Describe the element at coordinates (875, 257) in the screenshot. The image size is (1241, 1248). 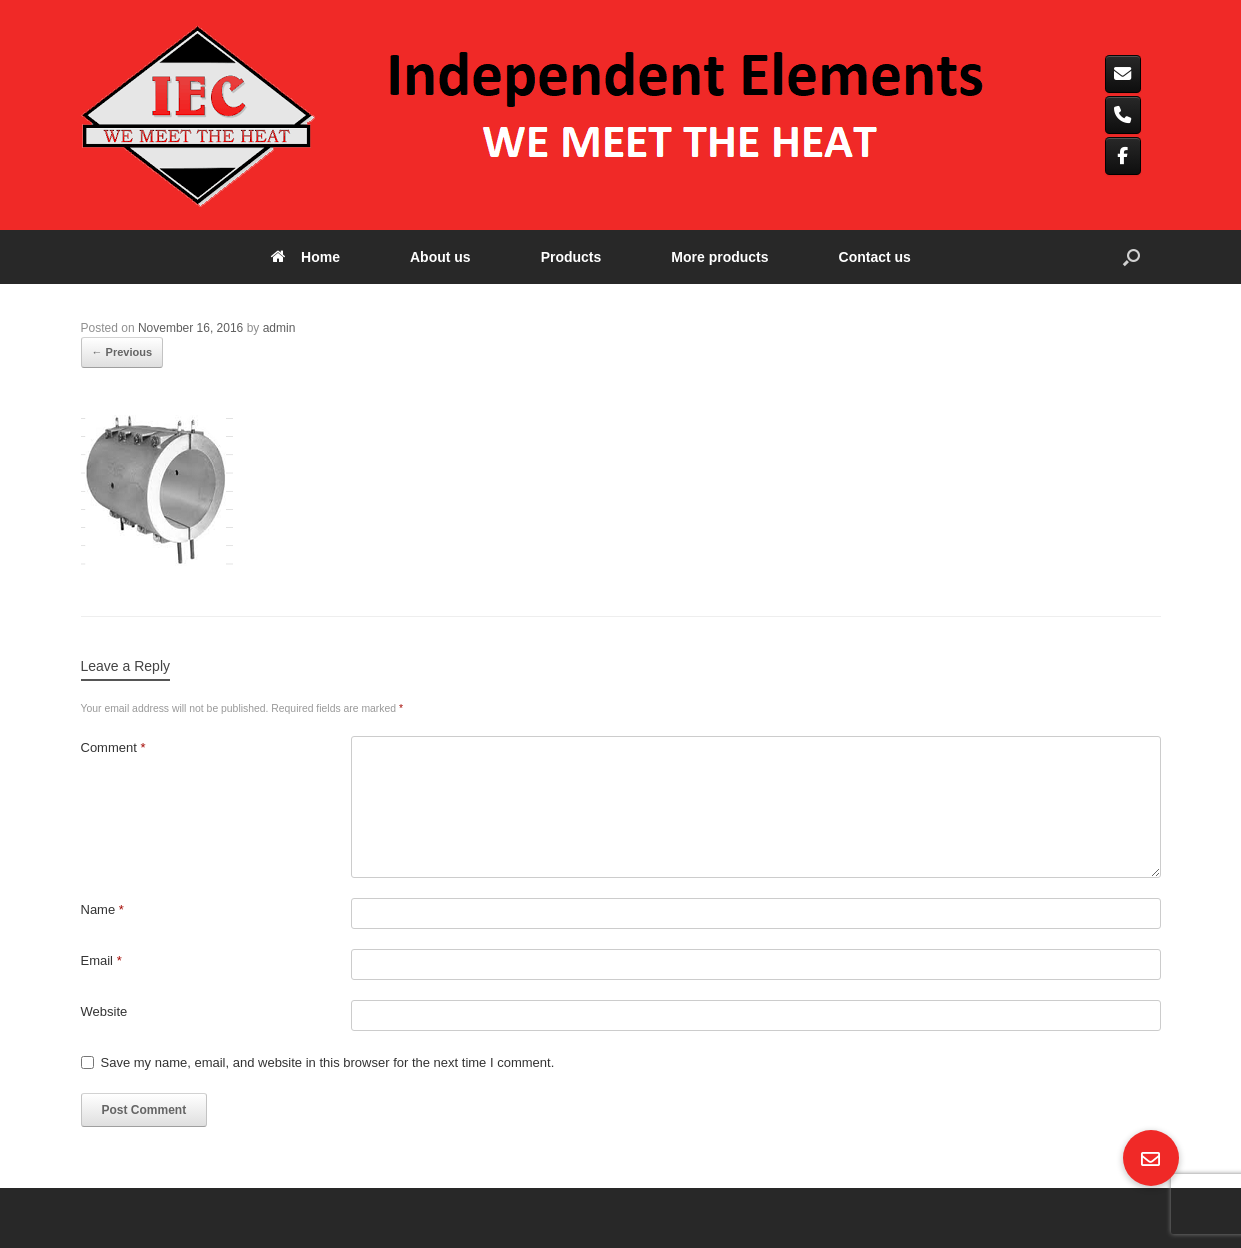
I see `Contact us` at that location.